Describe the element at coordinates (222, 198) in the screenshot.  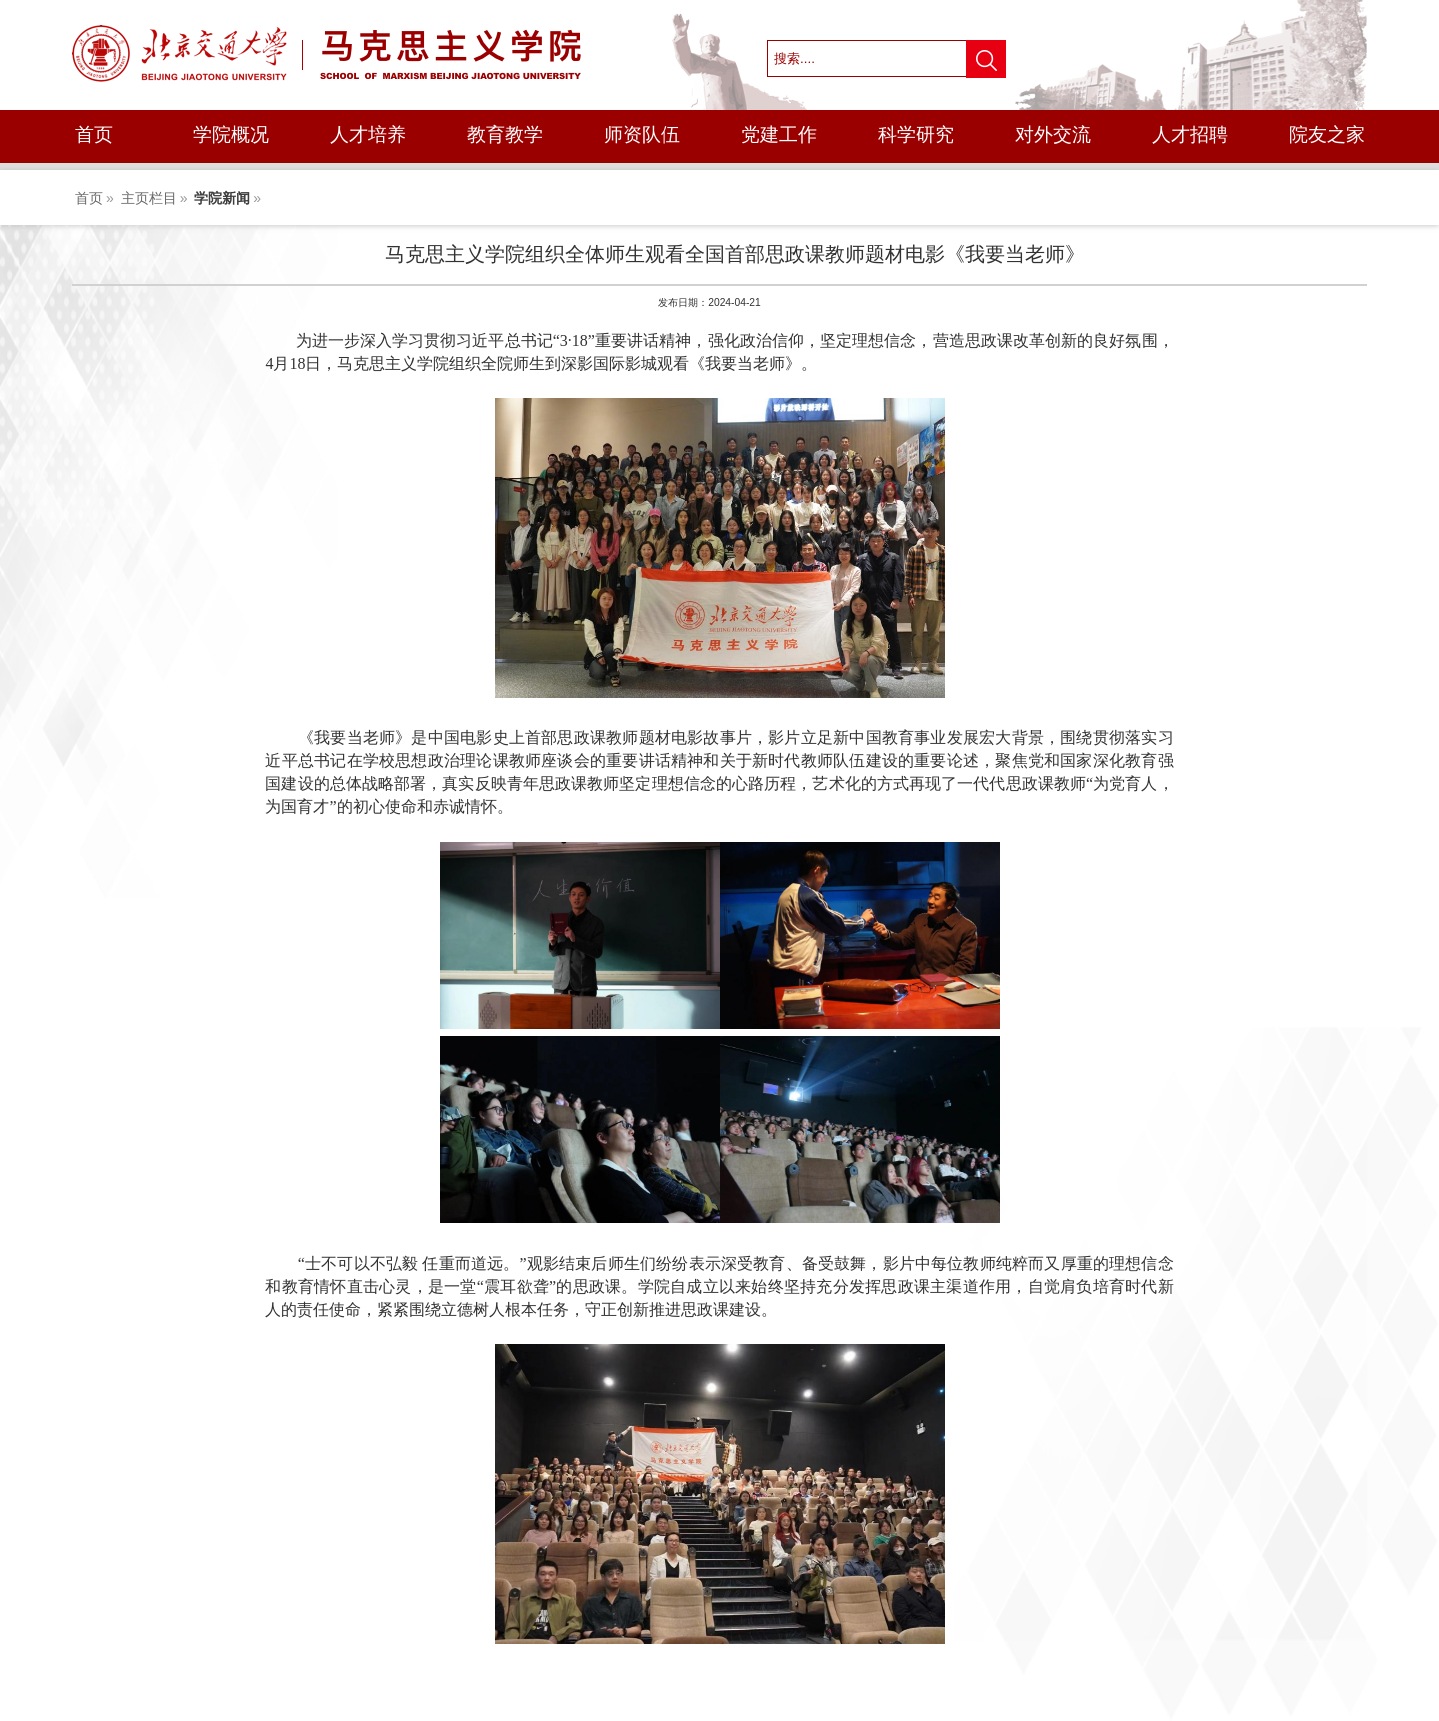
I see `学院新闻` at that location.